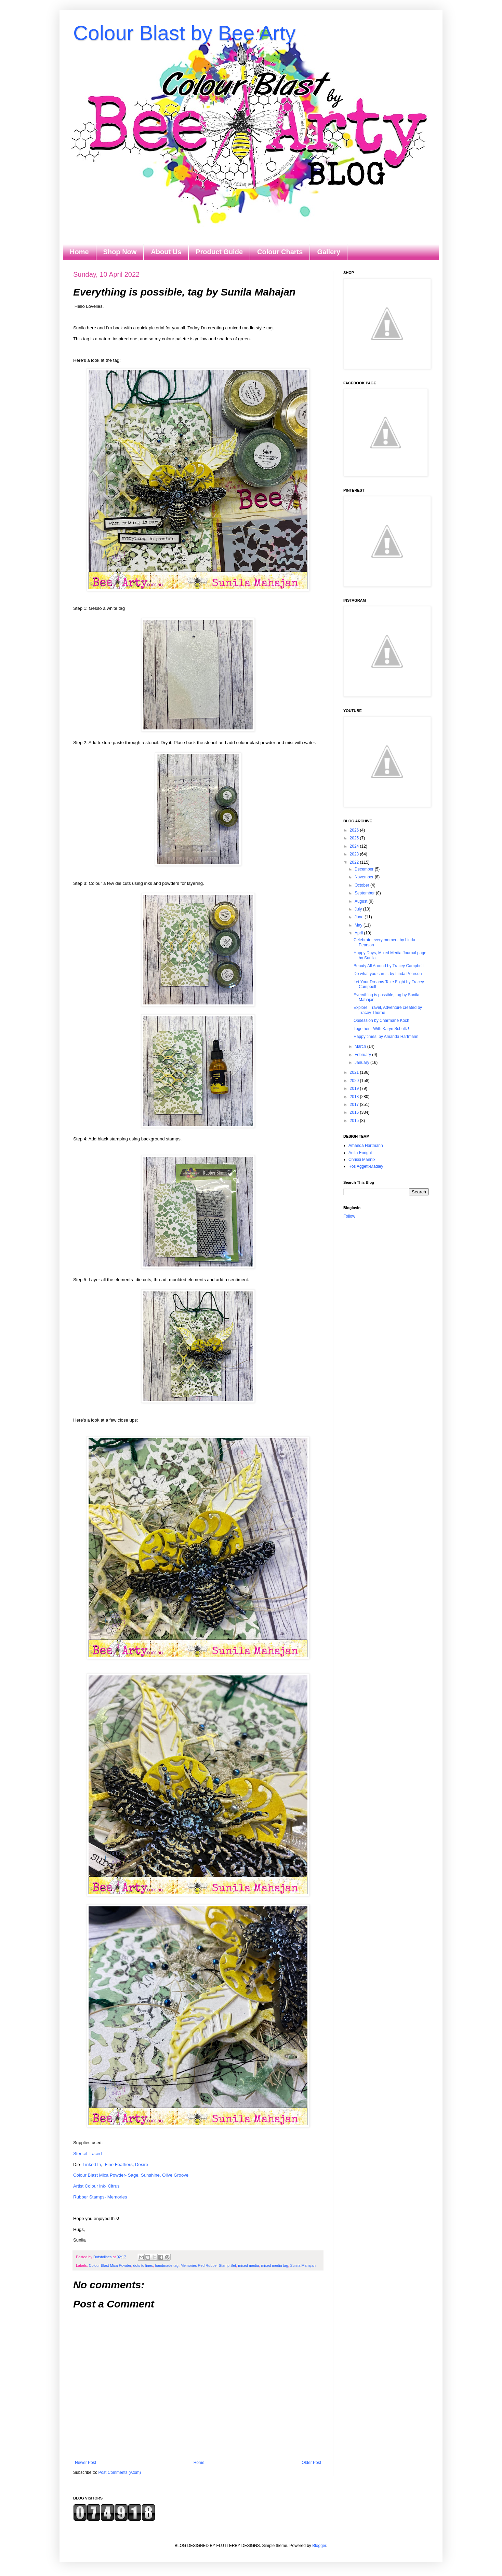  I want to click on 2019, so click(355, 1088).